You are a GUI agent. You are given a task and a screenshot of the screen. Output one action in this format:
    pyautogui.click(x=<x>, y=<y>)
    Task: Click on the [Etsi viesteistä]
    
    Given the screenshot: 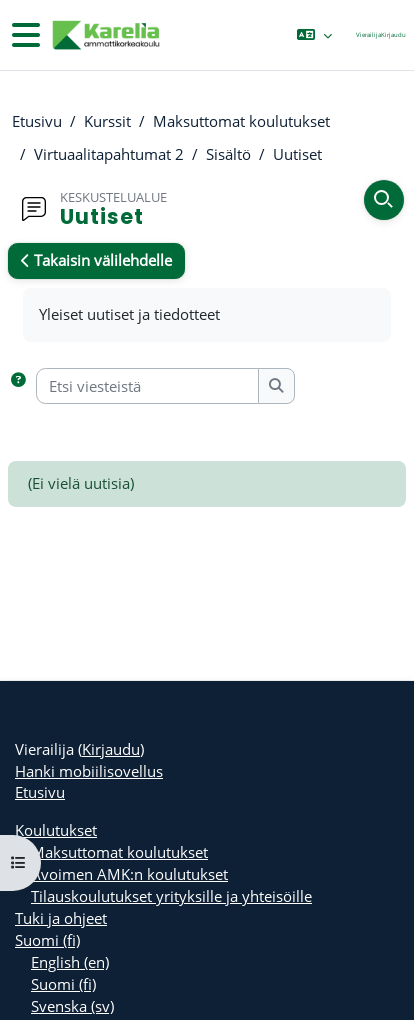 What is the action you would take?
    pyautogui.click(x=147, y=386)
    